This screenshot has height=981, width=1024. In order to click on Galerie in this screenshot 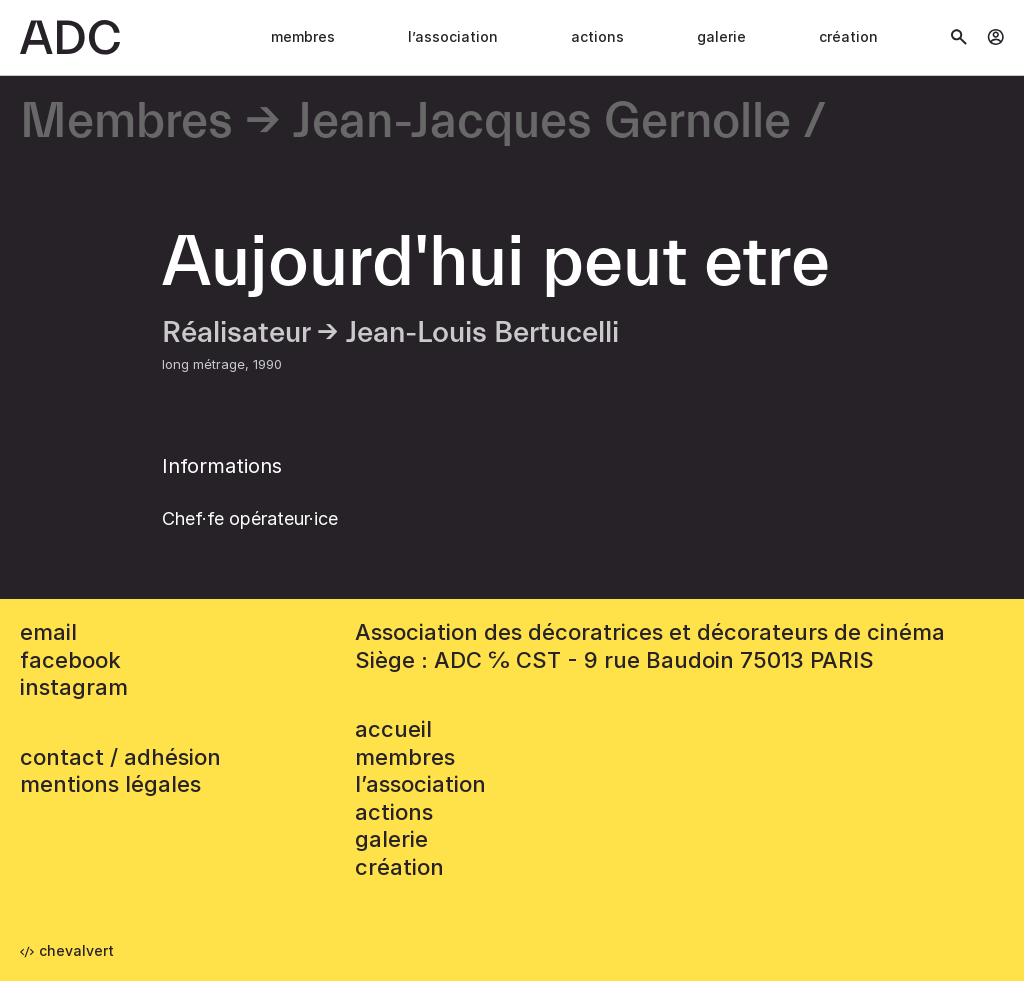, I will do `click(721, 36)`.